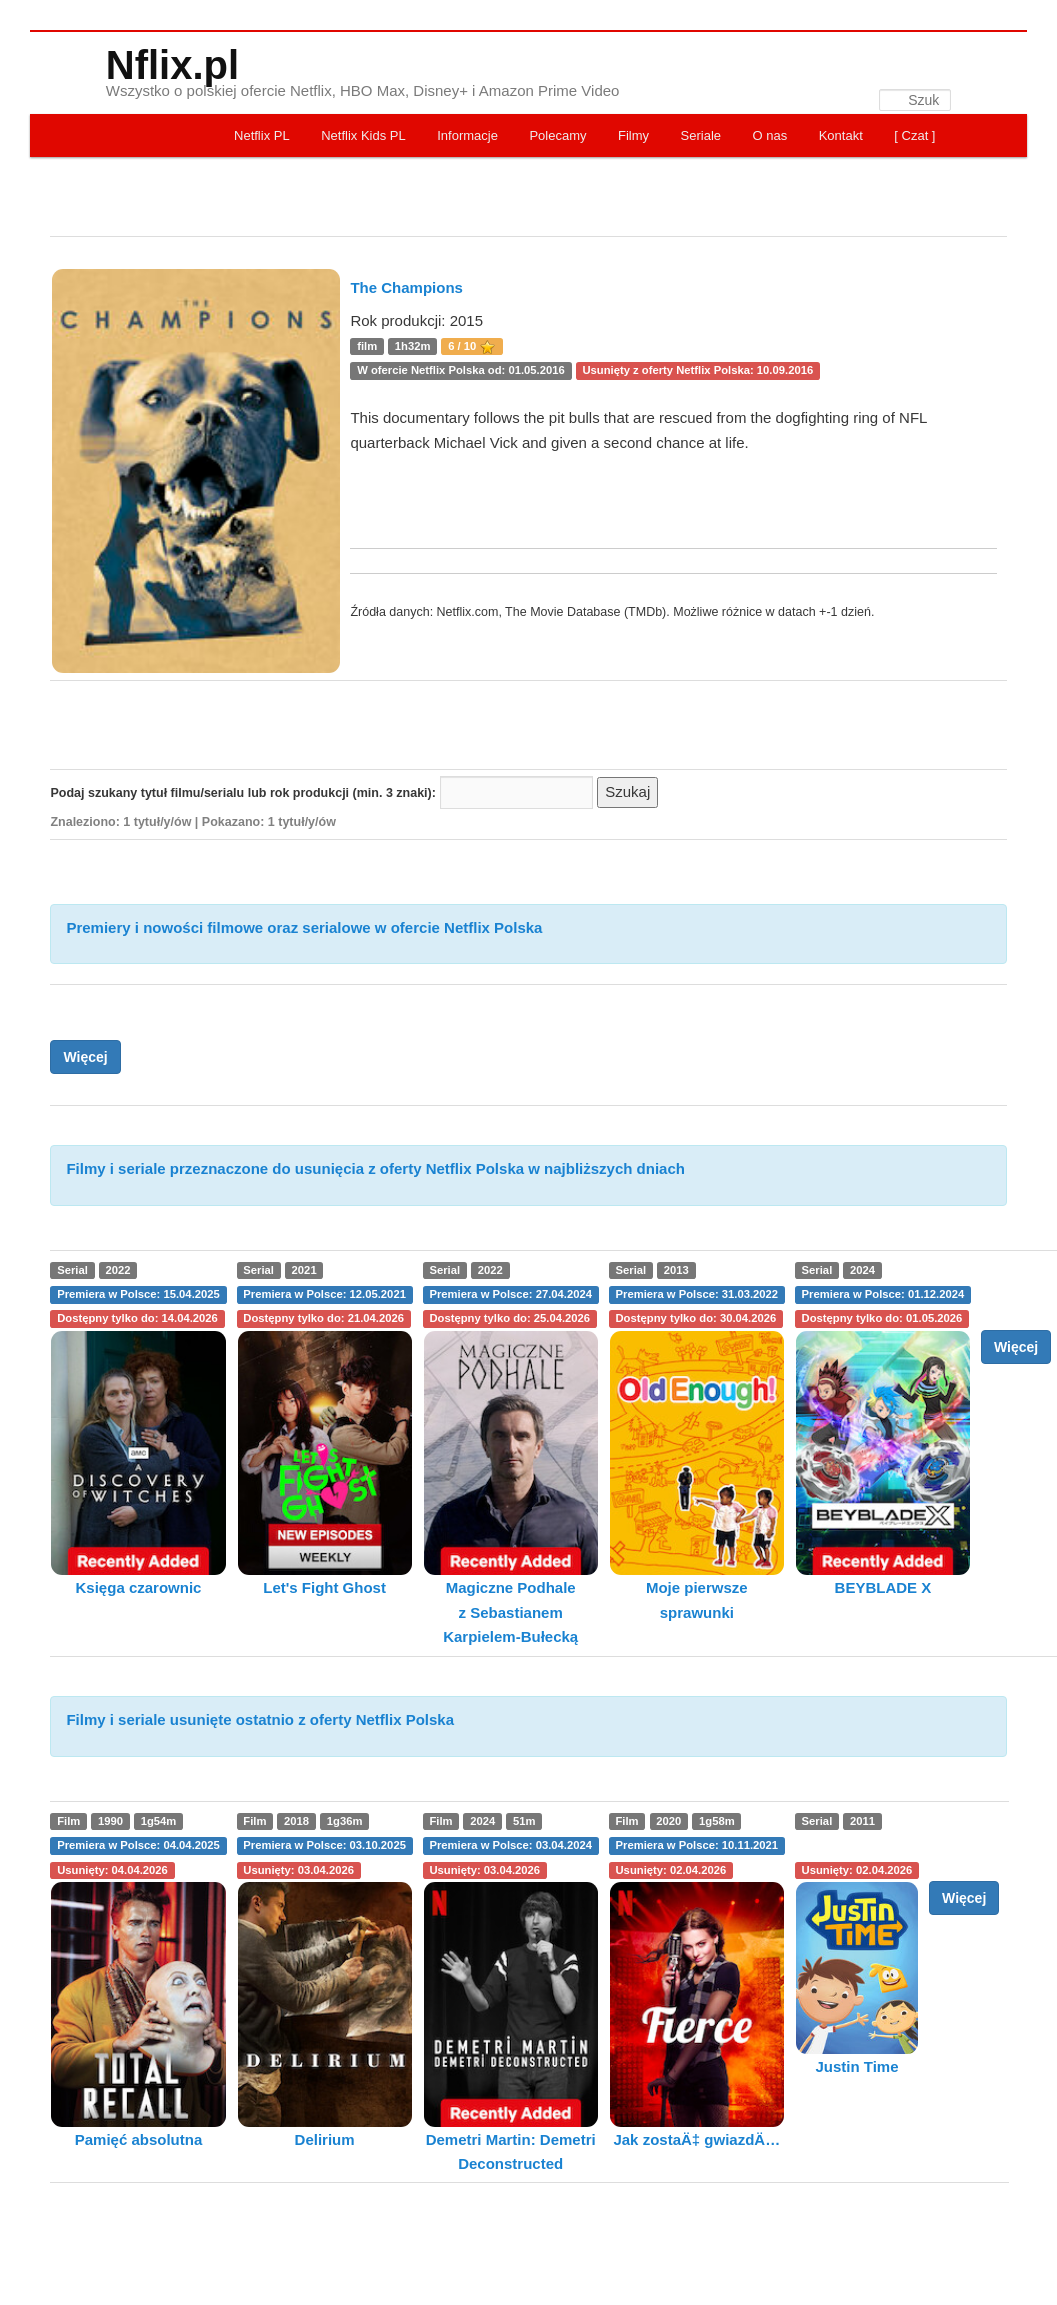 The width and height of the screenshot is (1057, 2305). What do you see at coordinates (701, 135) in the screenshot?
I see `Seriale` at bounding box center [701, 135].